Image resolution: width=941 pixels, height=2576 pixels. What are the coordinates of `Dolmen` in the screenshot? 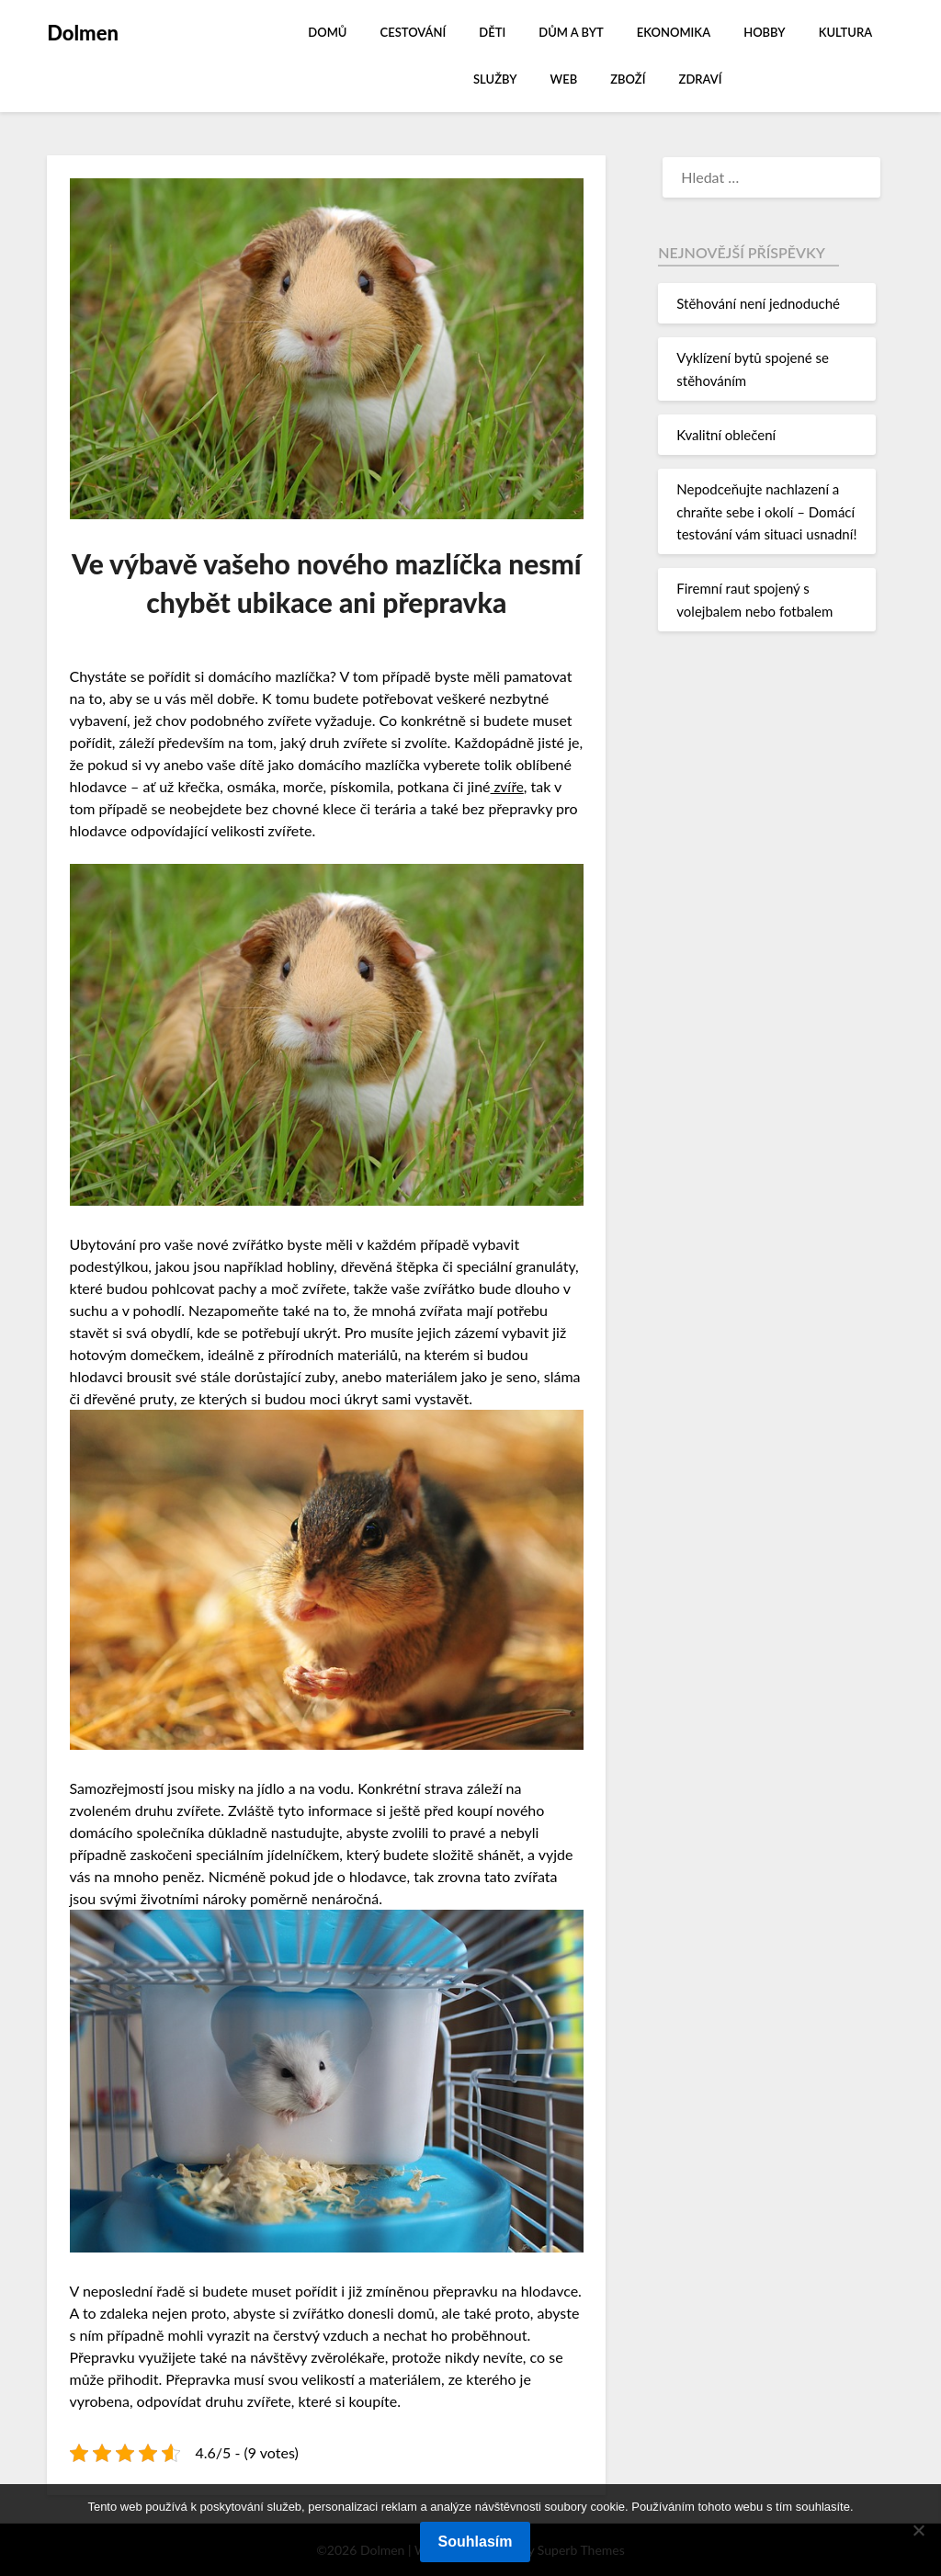 It's located at (83, 32).